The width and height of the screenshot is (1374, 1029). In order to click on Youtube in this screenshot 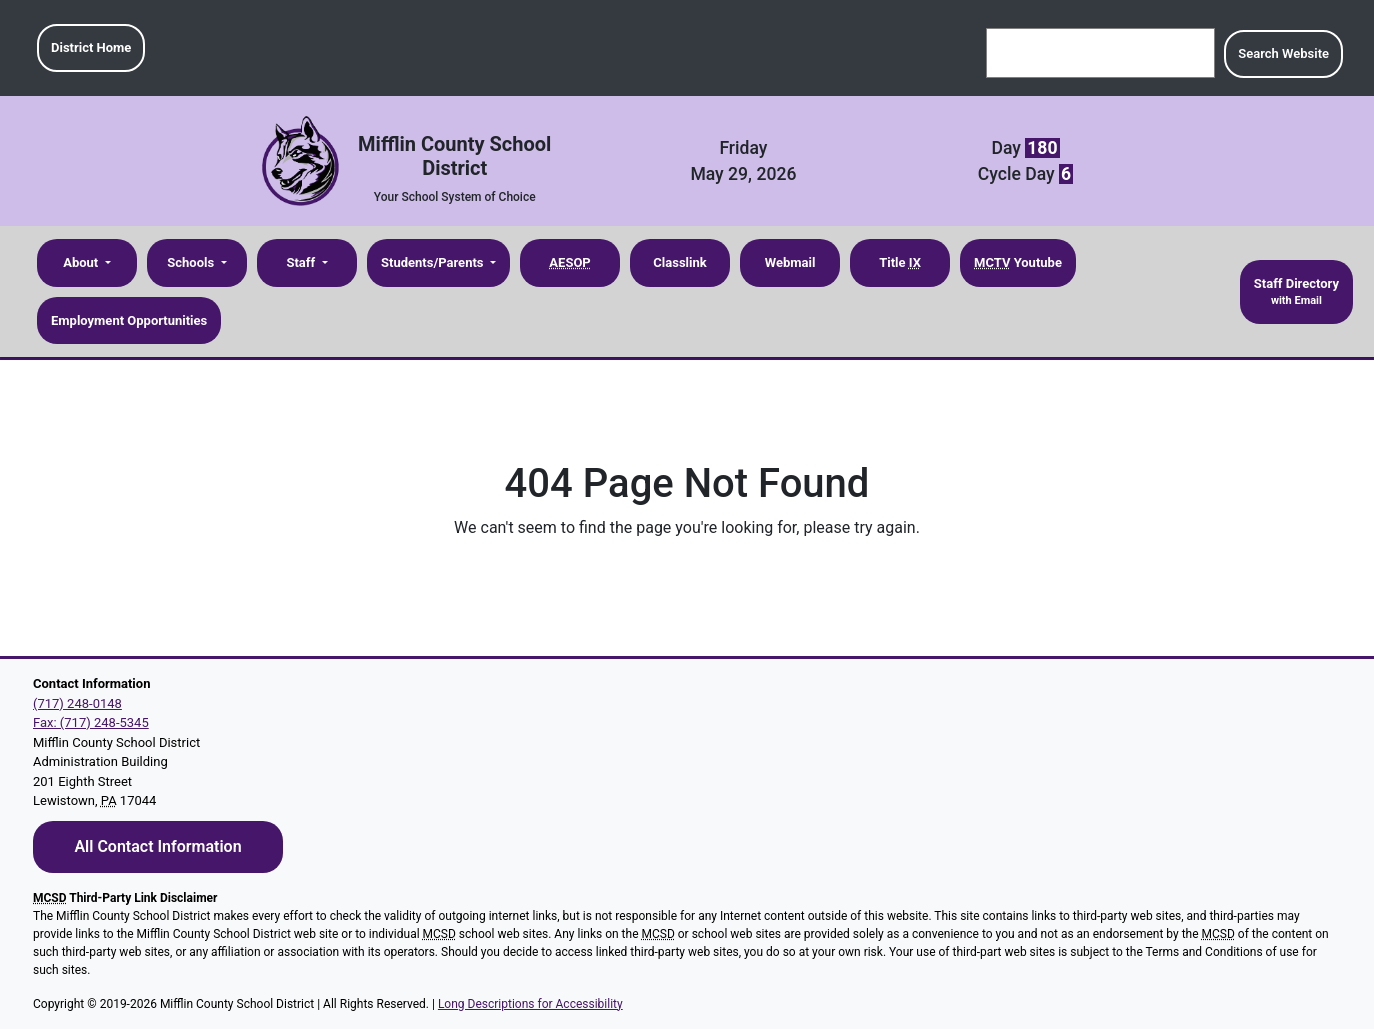, I will do `click(1018, 262)`.